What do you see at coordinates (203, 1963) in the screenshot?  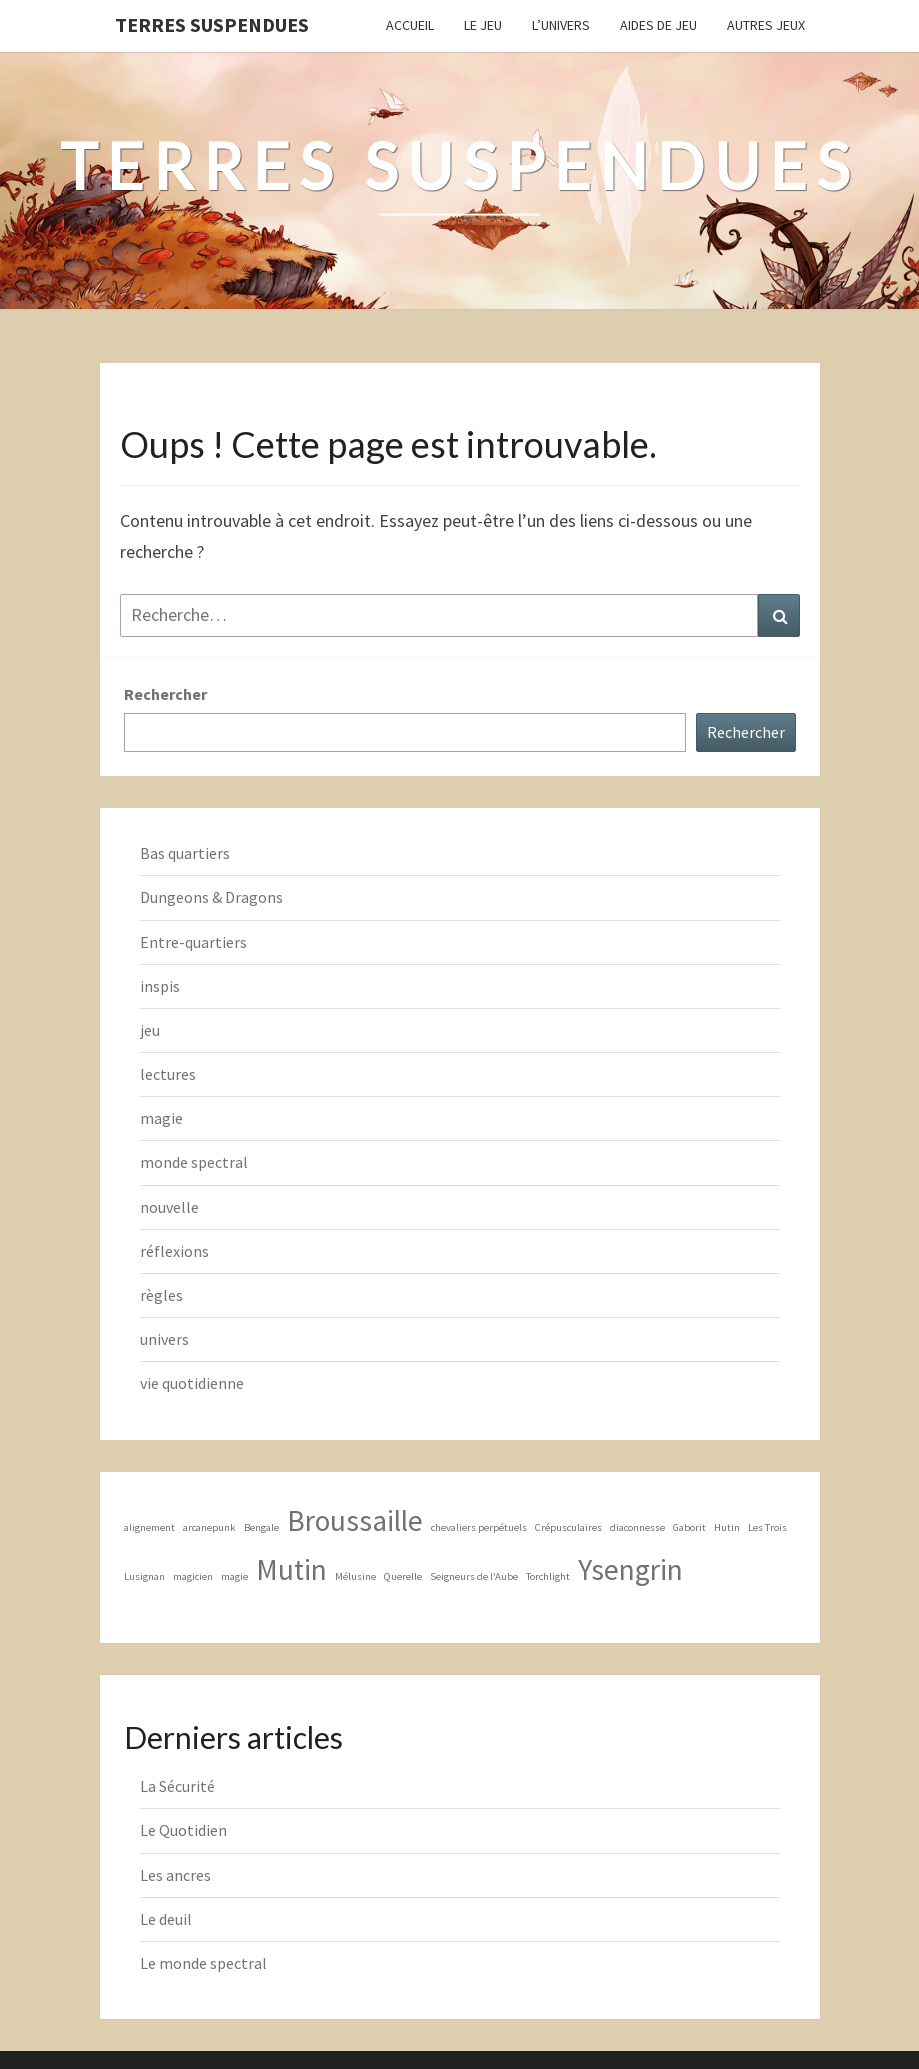 I see `Le monde spectral` at bounding box center [203, 1963].